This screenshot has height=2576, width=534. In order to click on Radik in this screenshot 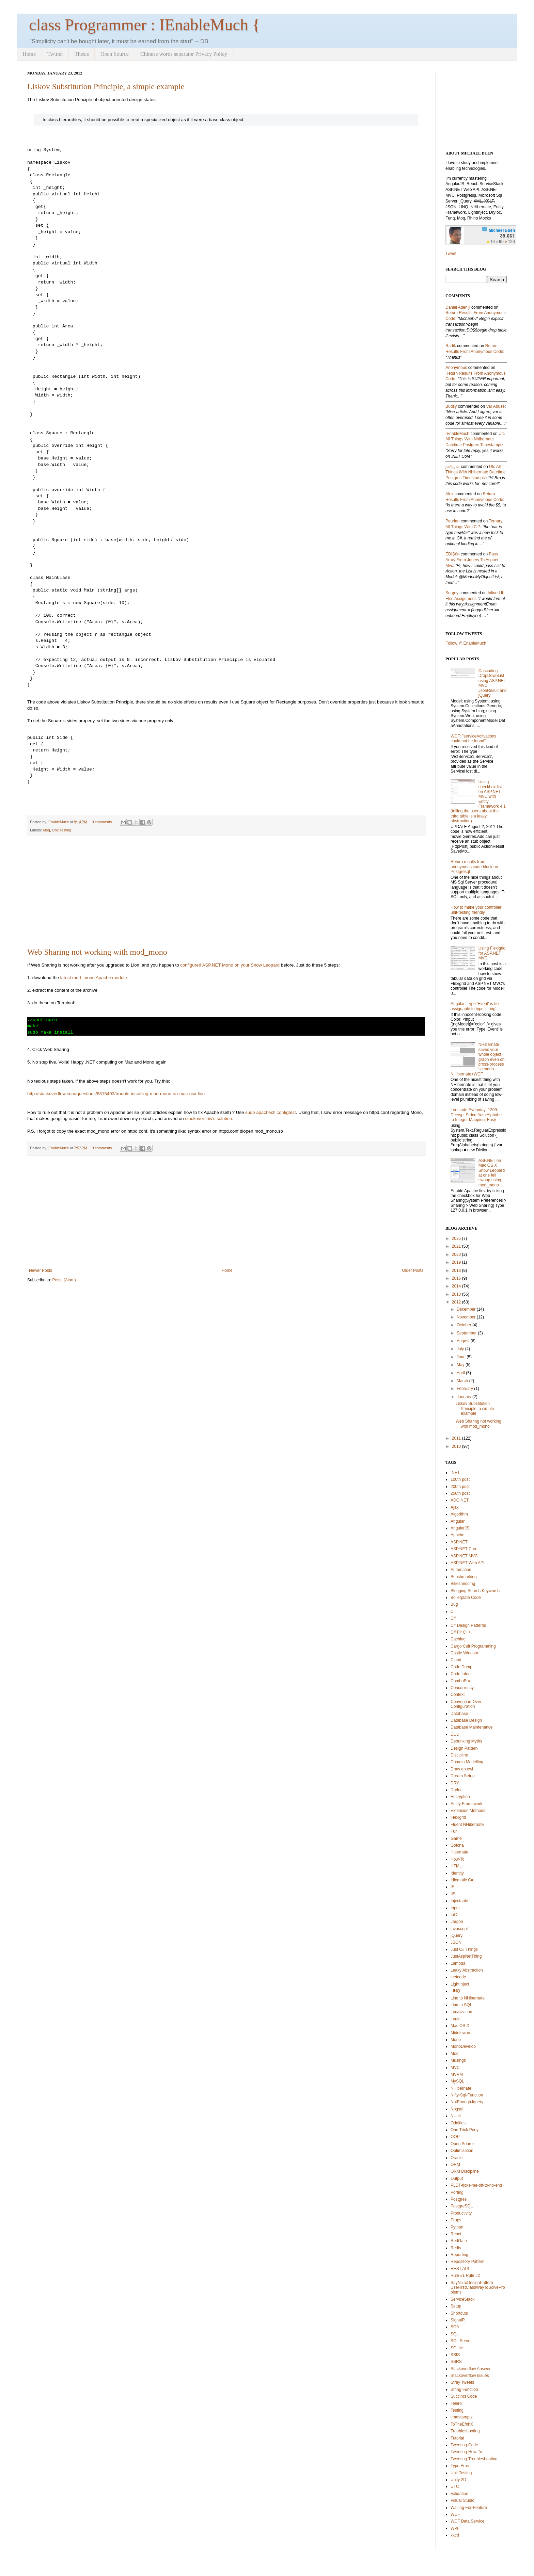, I will do `click(450, 345)`.